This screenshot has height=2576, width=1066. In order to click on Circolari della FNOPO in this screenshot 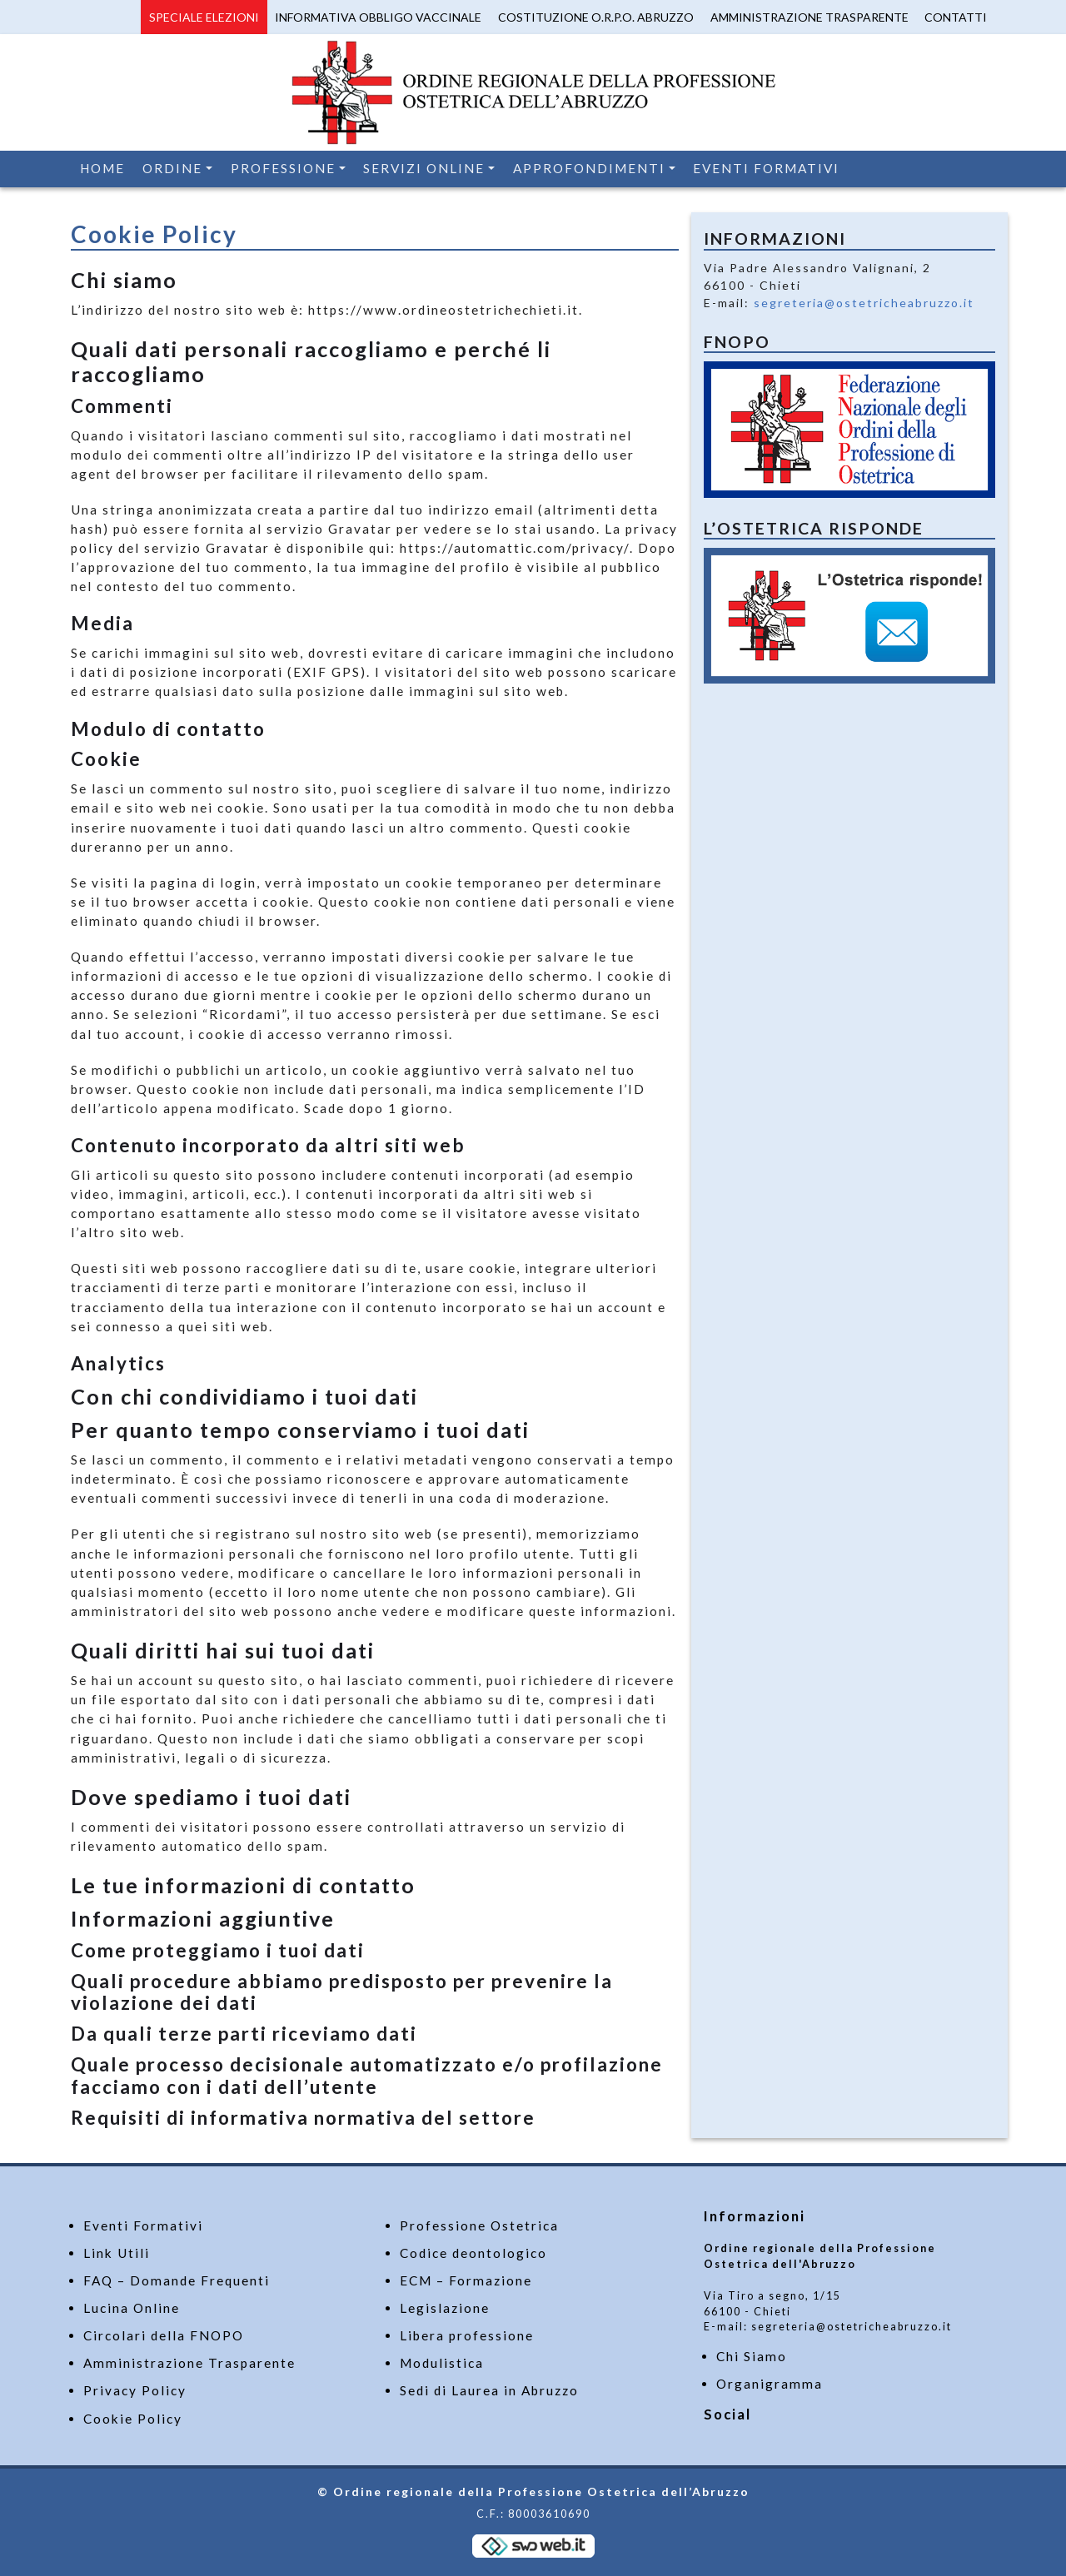, I will do `click(163, 2335)`.